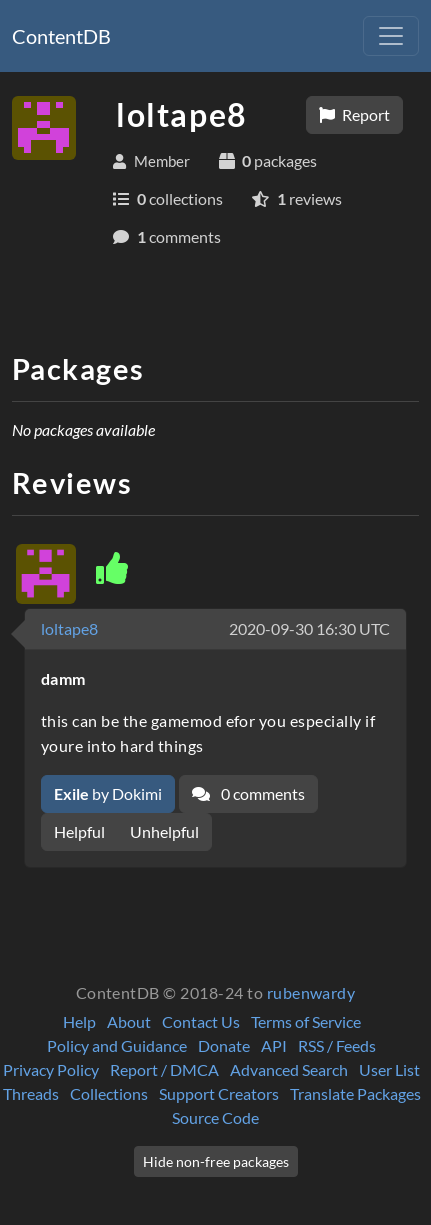 The height and width of the screenshot is (1225, 431). What do you see at coordinates (219, 1093) in the screenshot?
I see `Support Creators` at bounding box center [219, 1093].